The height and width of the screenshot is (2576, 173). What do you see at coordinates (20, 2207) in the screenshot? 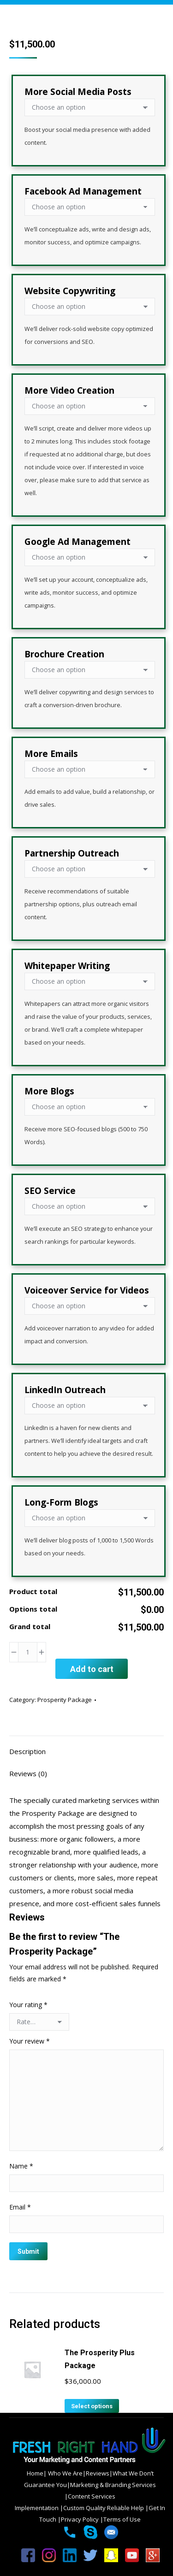
I see `Email` at bounding box center [20, 2207].